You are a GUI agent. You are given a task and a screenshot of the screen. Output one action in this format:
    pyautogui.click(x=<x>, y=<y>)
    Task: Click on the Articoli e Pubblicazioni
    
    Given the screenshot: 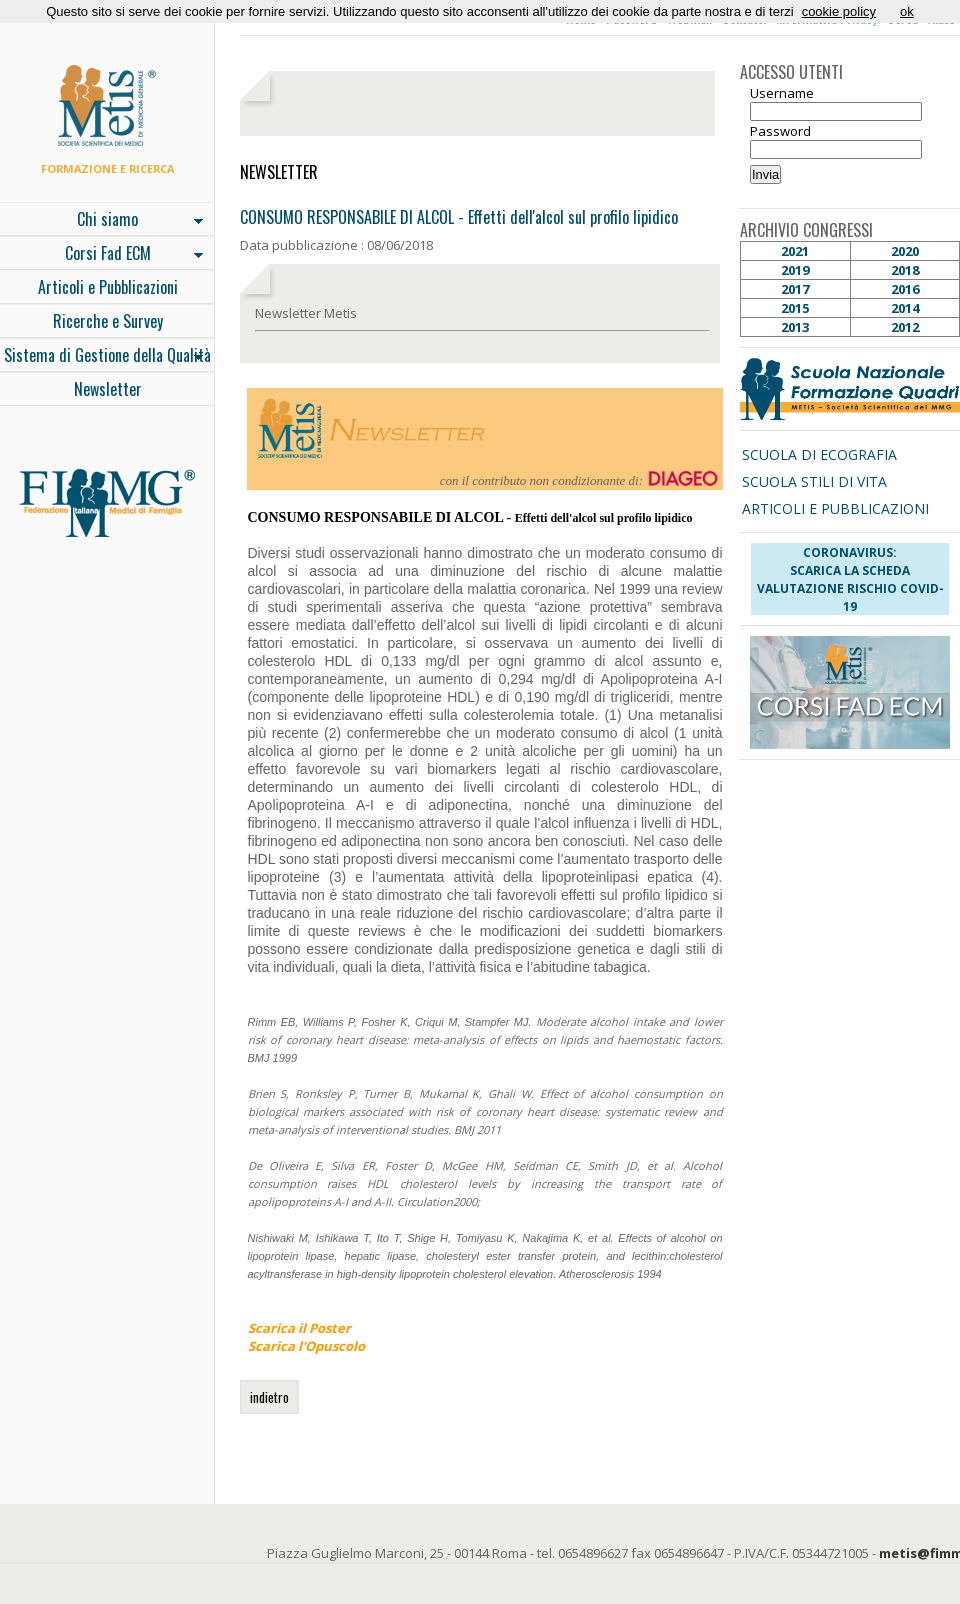 What is the action you would take?
    pyautogui.click(x=108, y=287)
    